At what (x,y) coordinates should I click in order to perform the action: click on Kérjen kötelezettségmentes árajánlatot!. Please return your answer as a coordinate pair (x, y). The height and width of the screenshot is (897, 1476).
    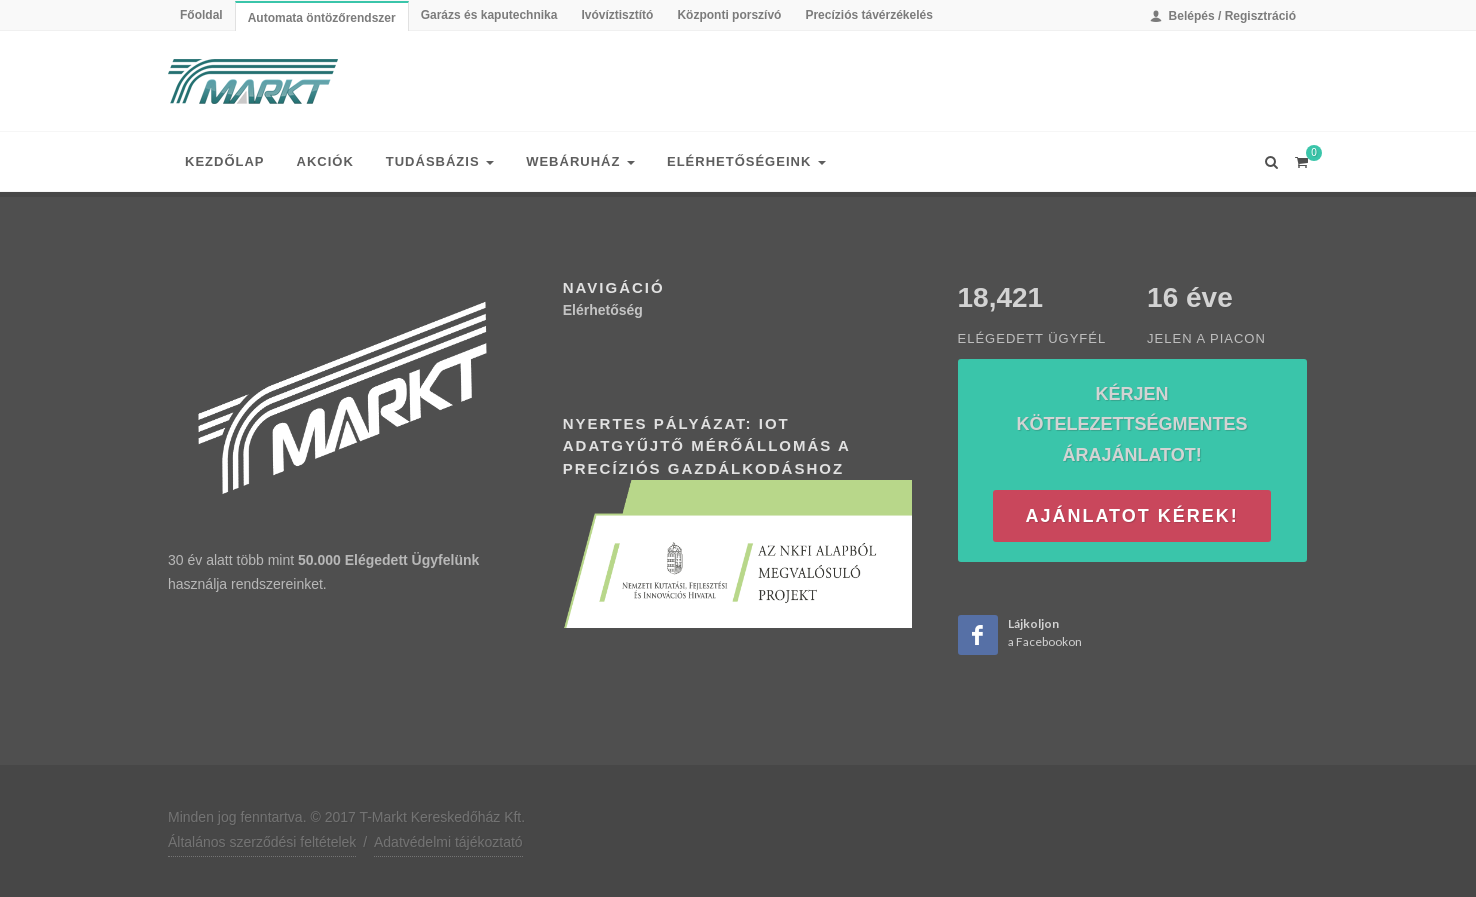
    Looking at the image, I should click on (1132, 424).